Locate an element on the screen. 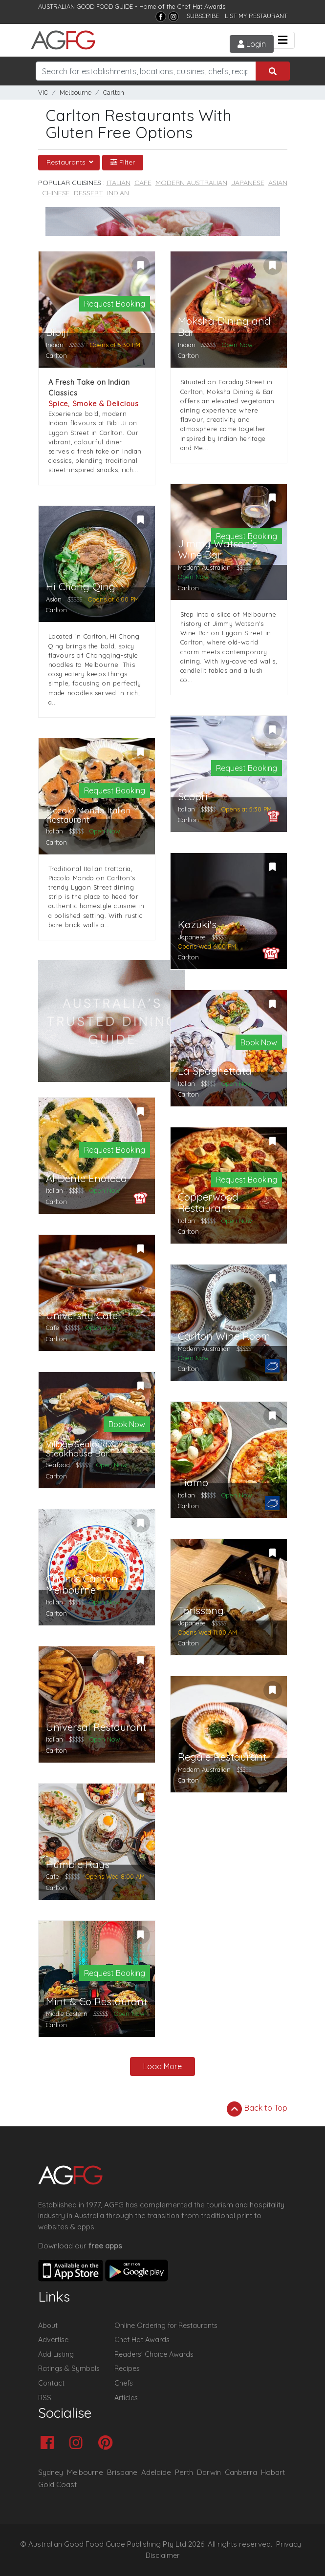 The height and width of the screenshot is (2576, 325). Chefs is located at coordinates (123, 2383).